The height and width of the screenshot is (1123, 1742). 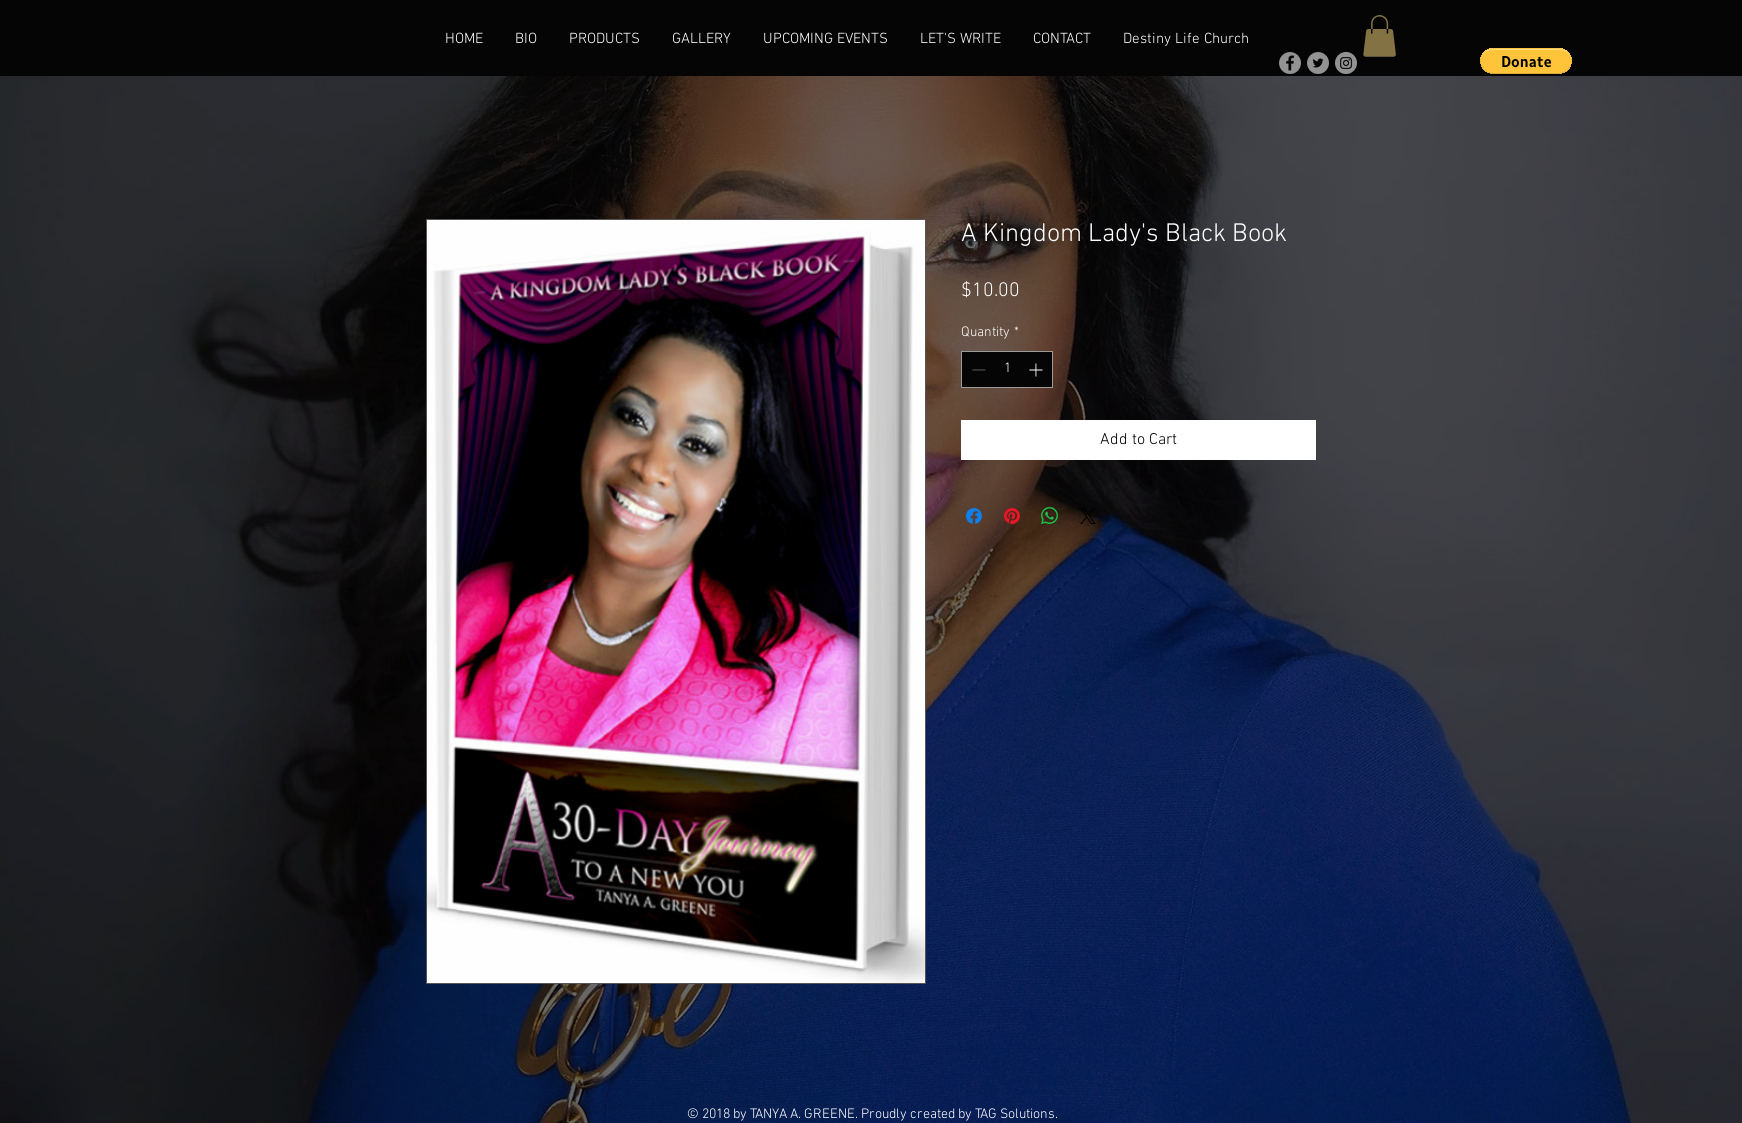 What do you see at coordinates (1088, 516) in the screenshot?
I see `[Share on X]` at bounding box center [1088, 516].